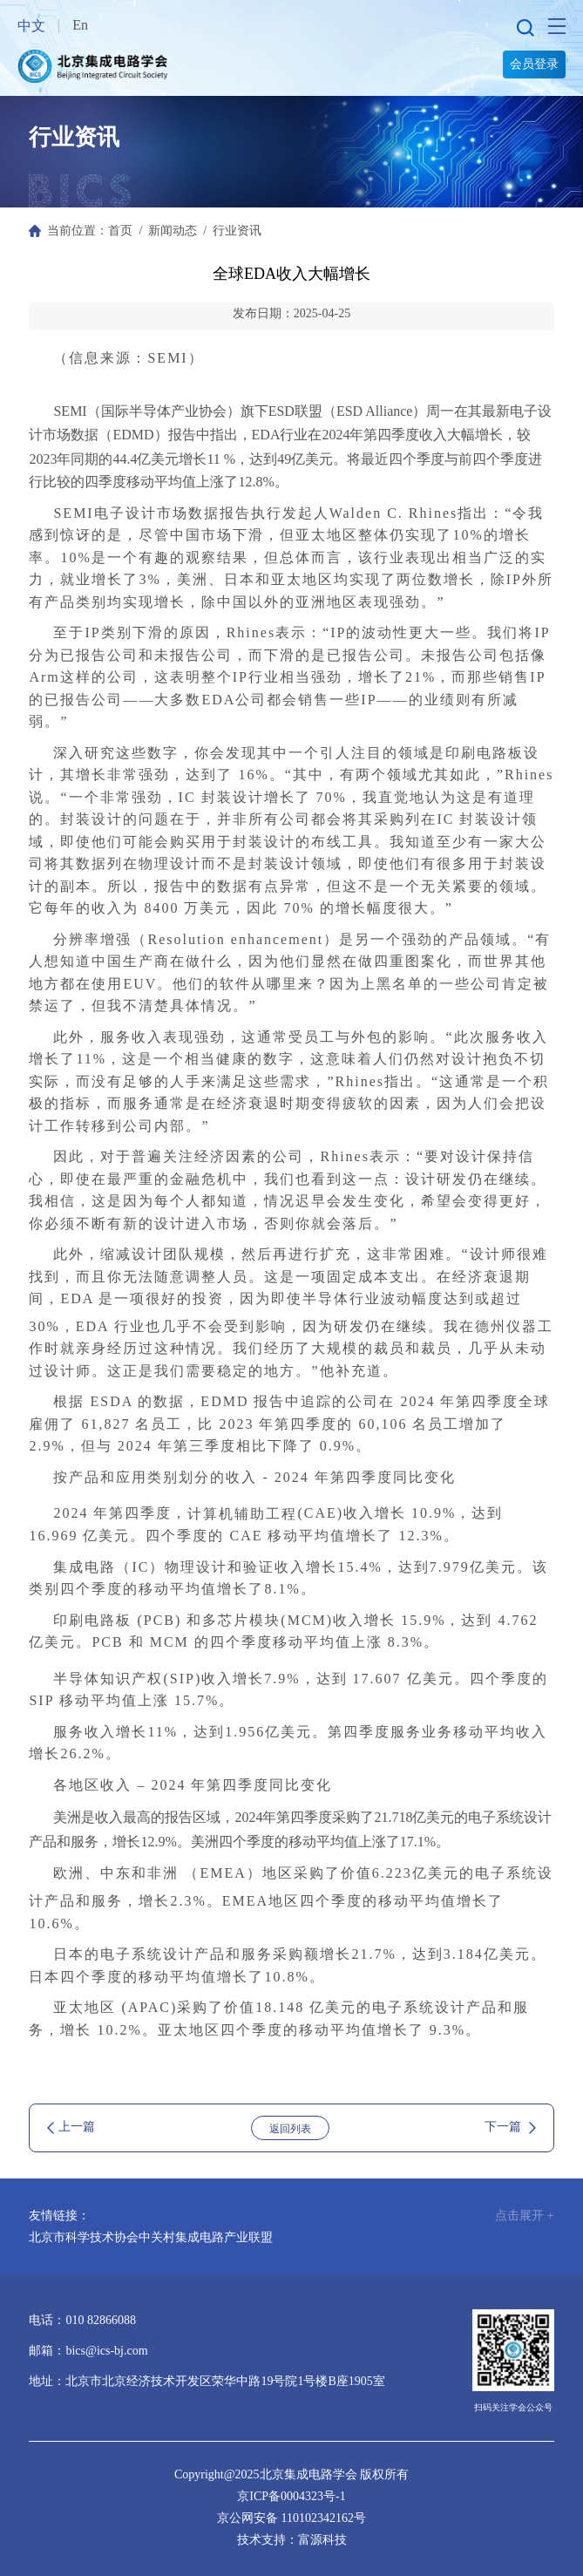  What do you see at coordinates (510, 2127) in the screenshot?
I see `下一篇` at bounding box center [510, 2127].